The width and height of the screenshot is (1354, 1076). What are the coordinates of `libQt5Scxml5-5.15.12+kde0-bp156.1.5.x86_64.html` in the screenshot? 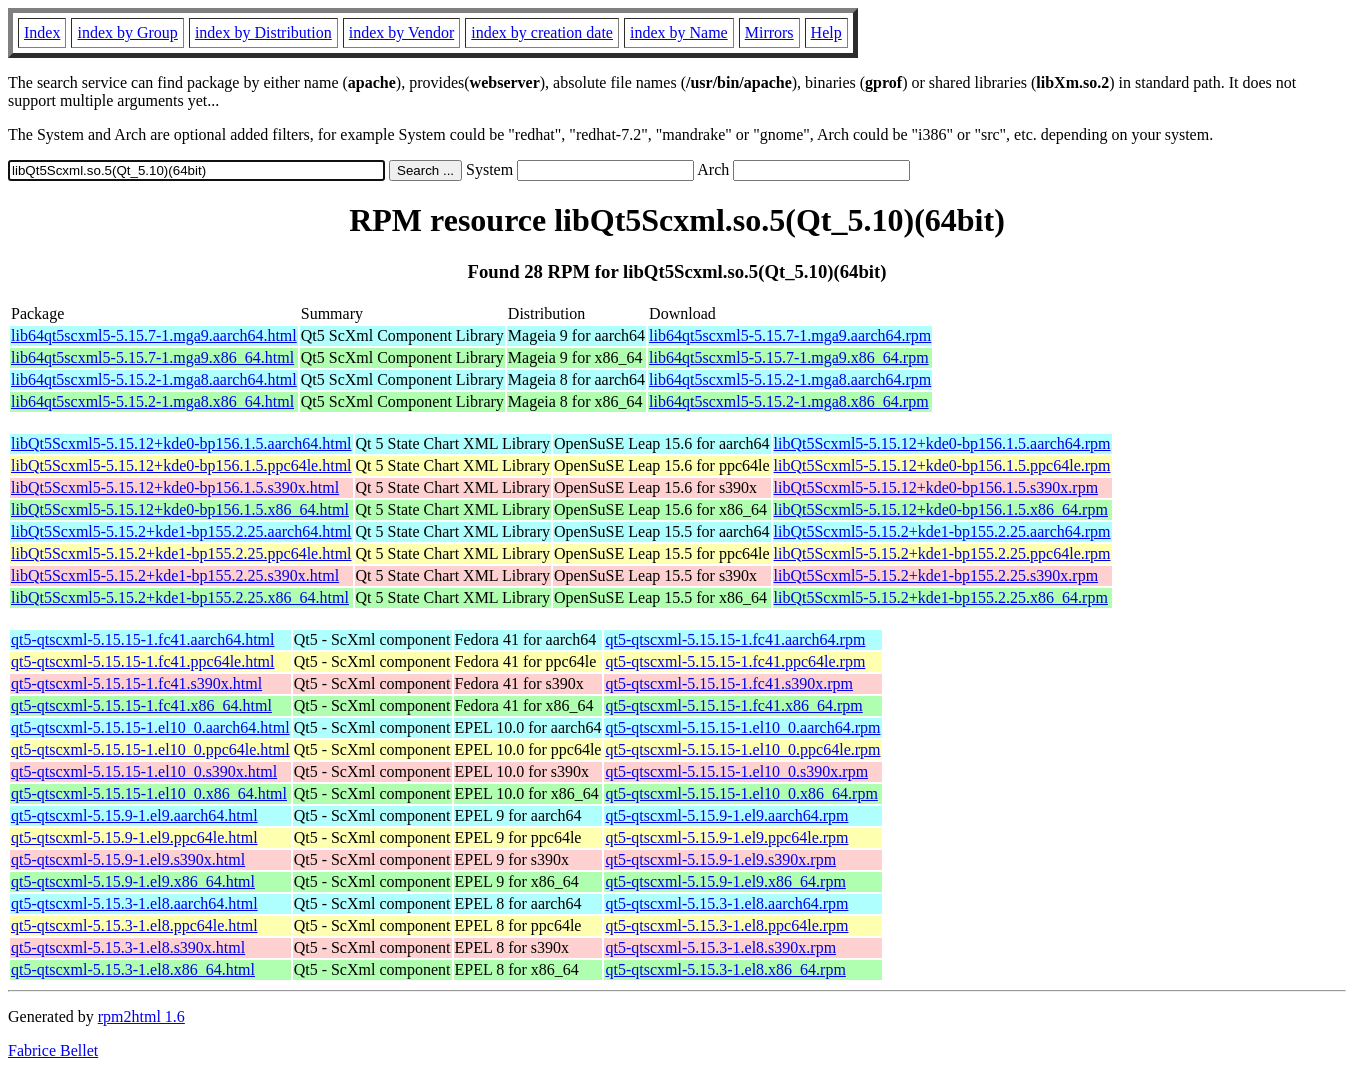 It's located at (180, 509).